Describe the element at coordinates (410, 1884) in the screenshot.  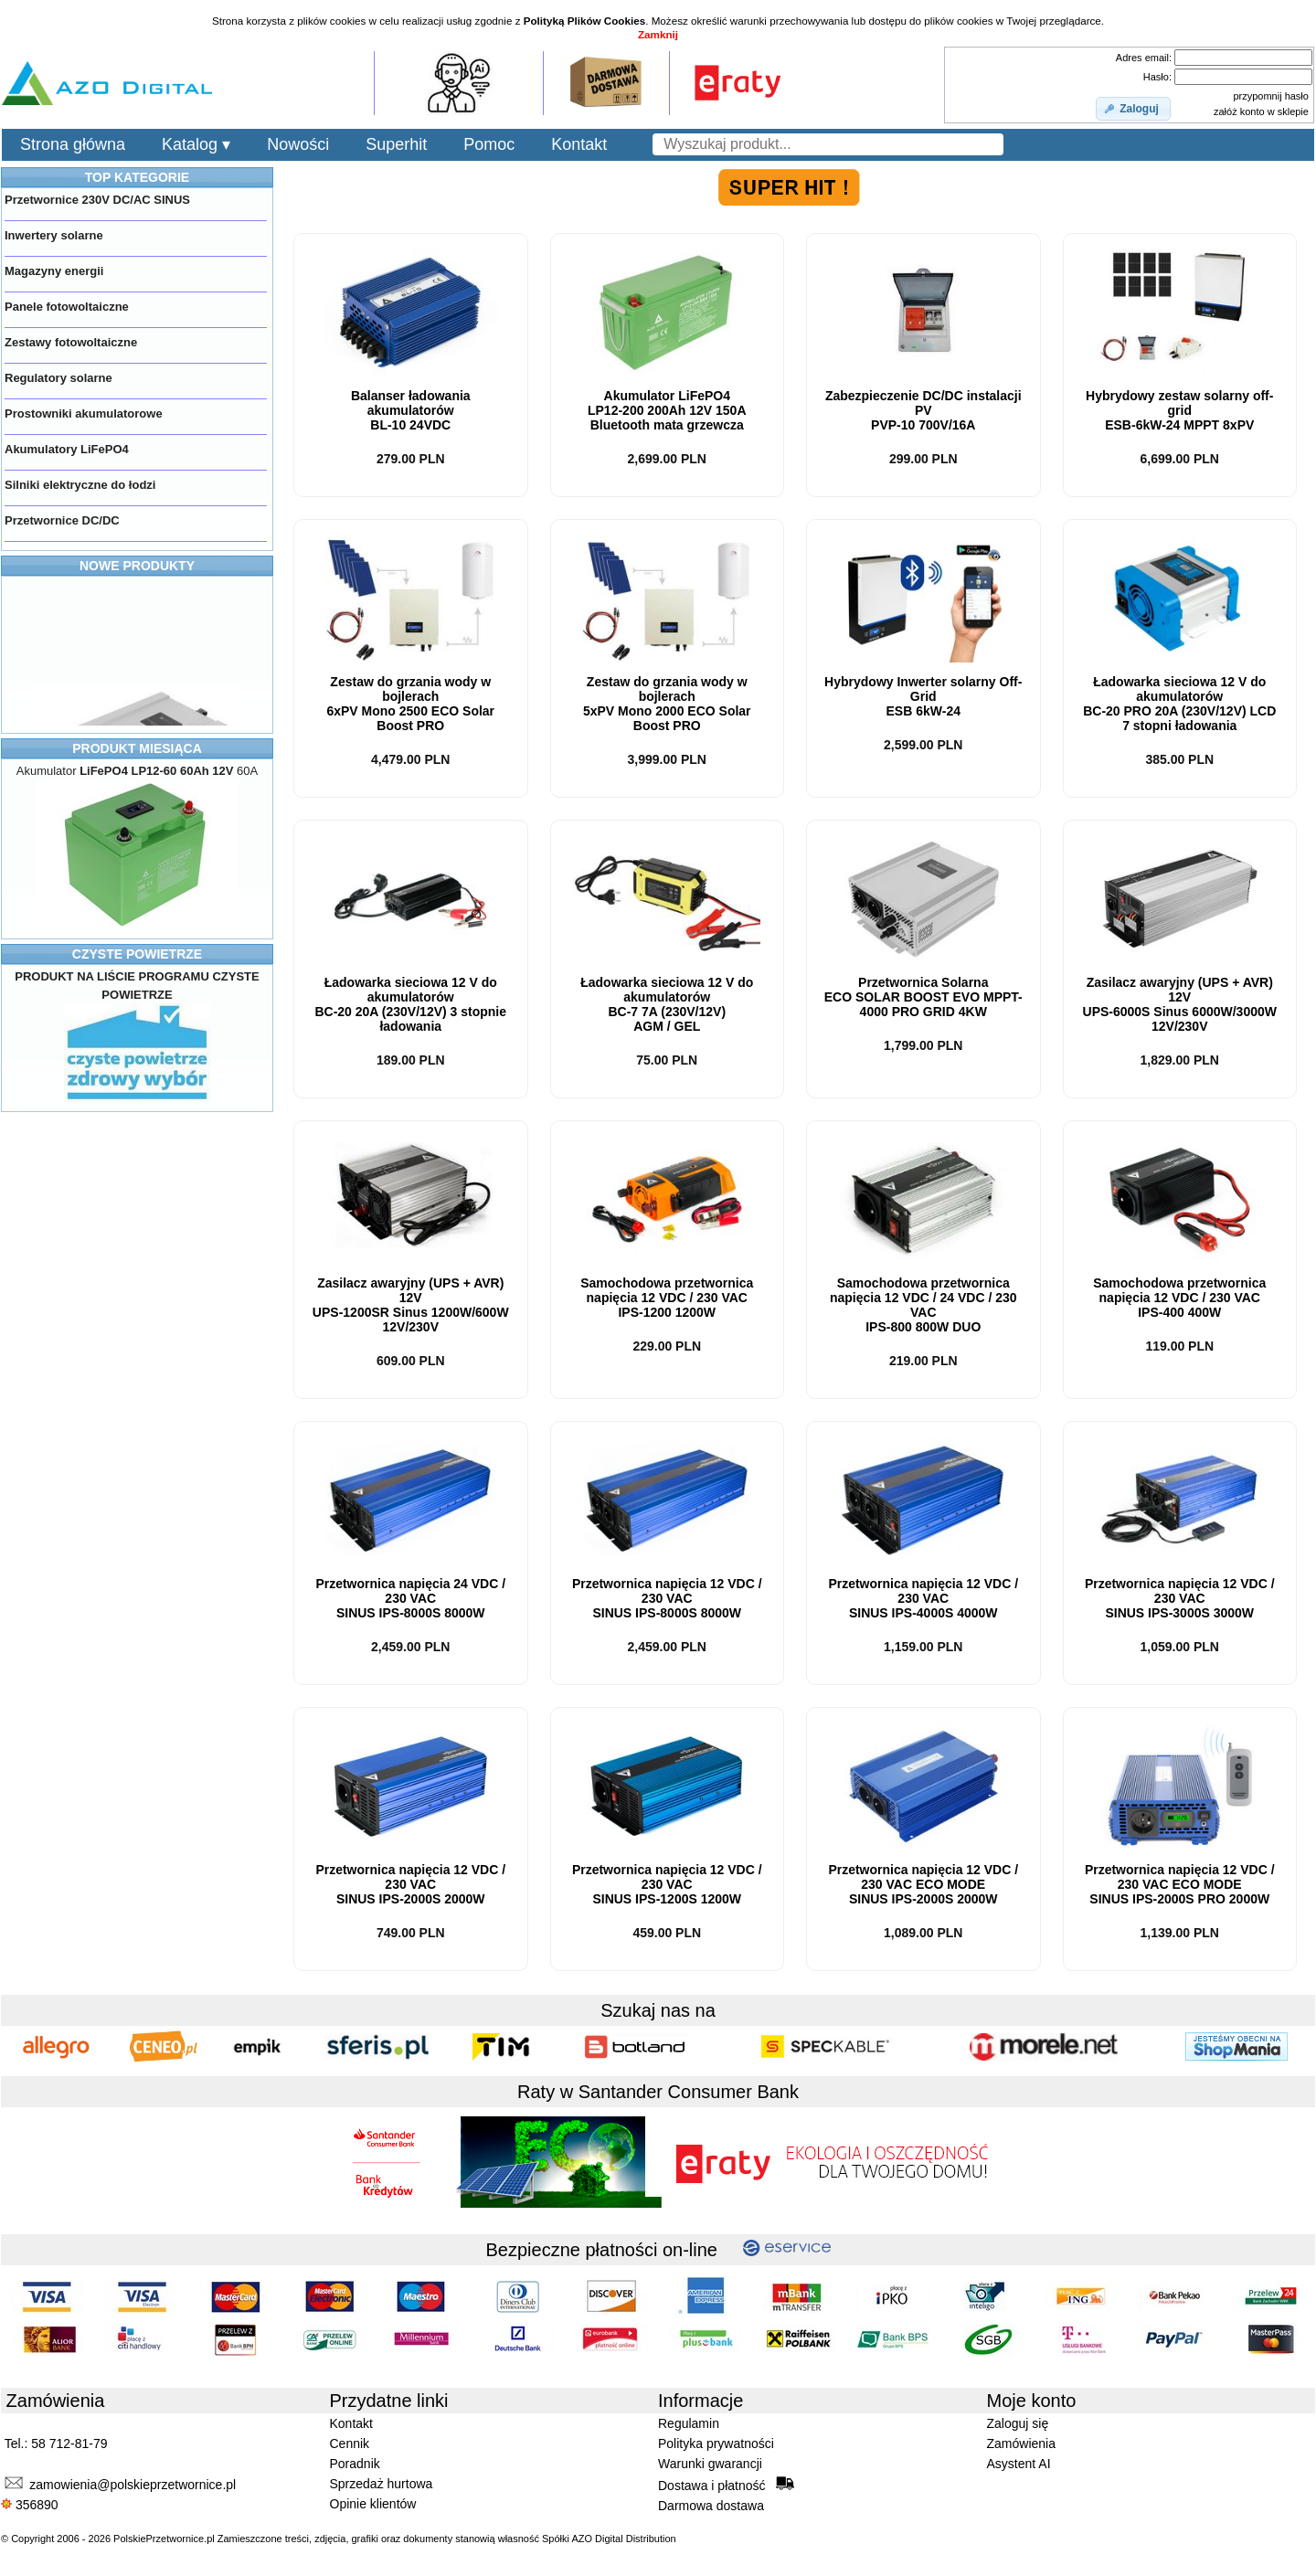
I see `Przetwornica napięcia 12 VDC / 230 VAC IPS-2000S` at that location.